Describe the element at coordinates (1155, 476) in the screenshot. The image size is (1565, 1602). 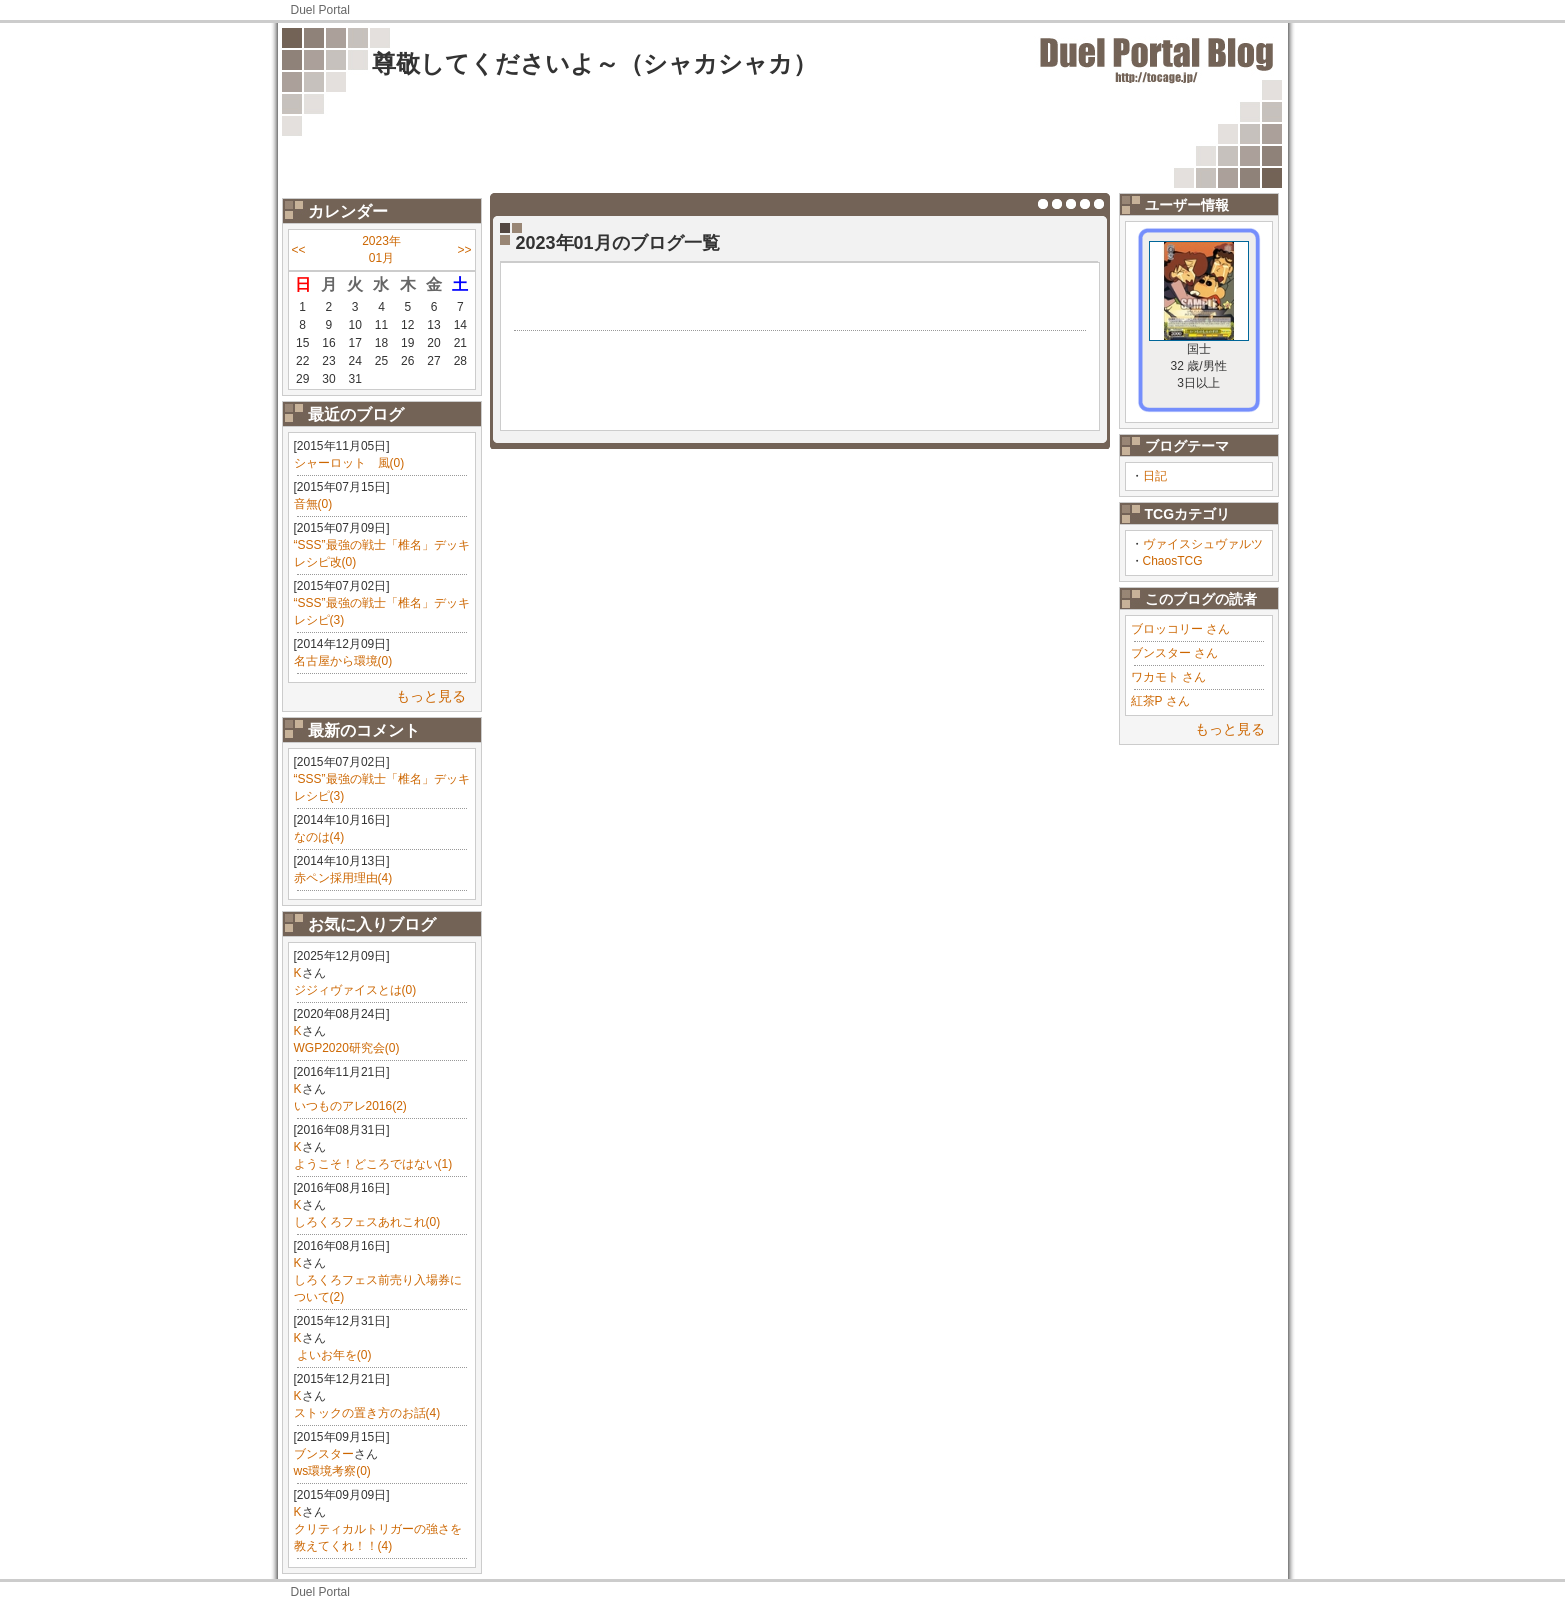
I see `日記` at that location.